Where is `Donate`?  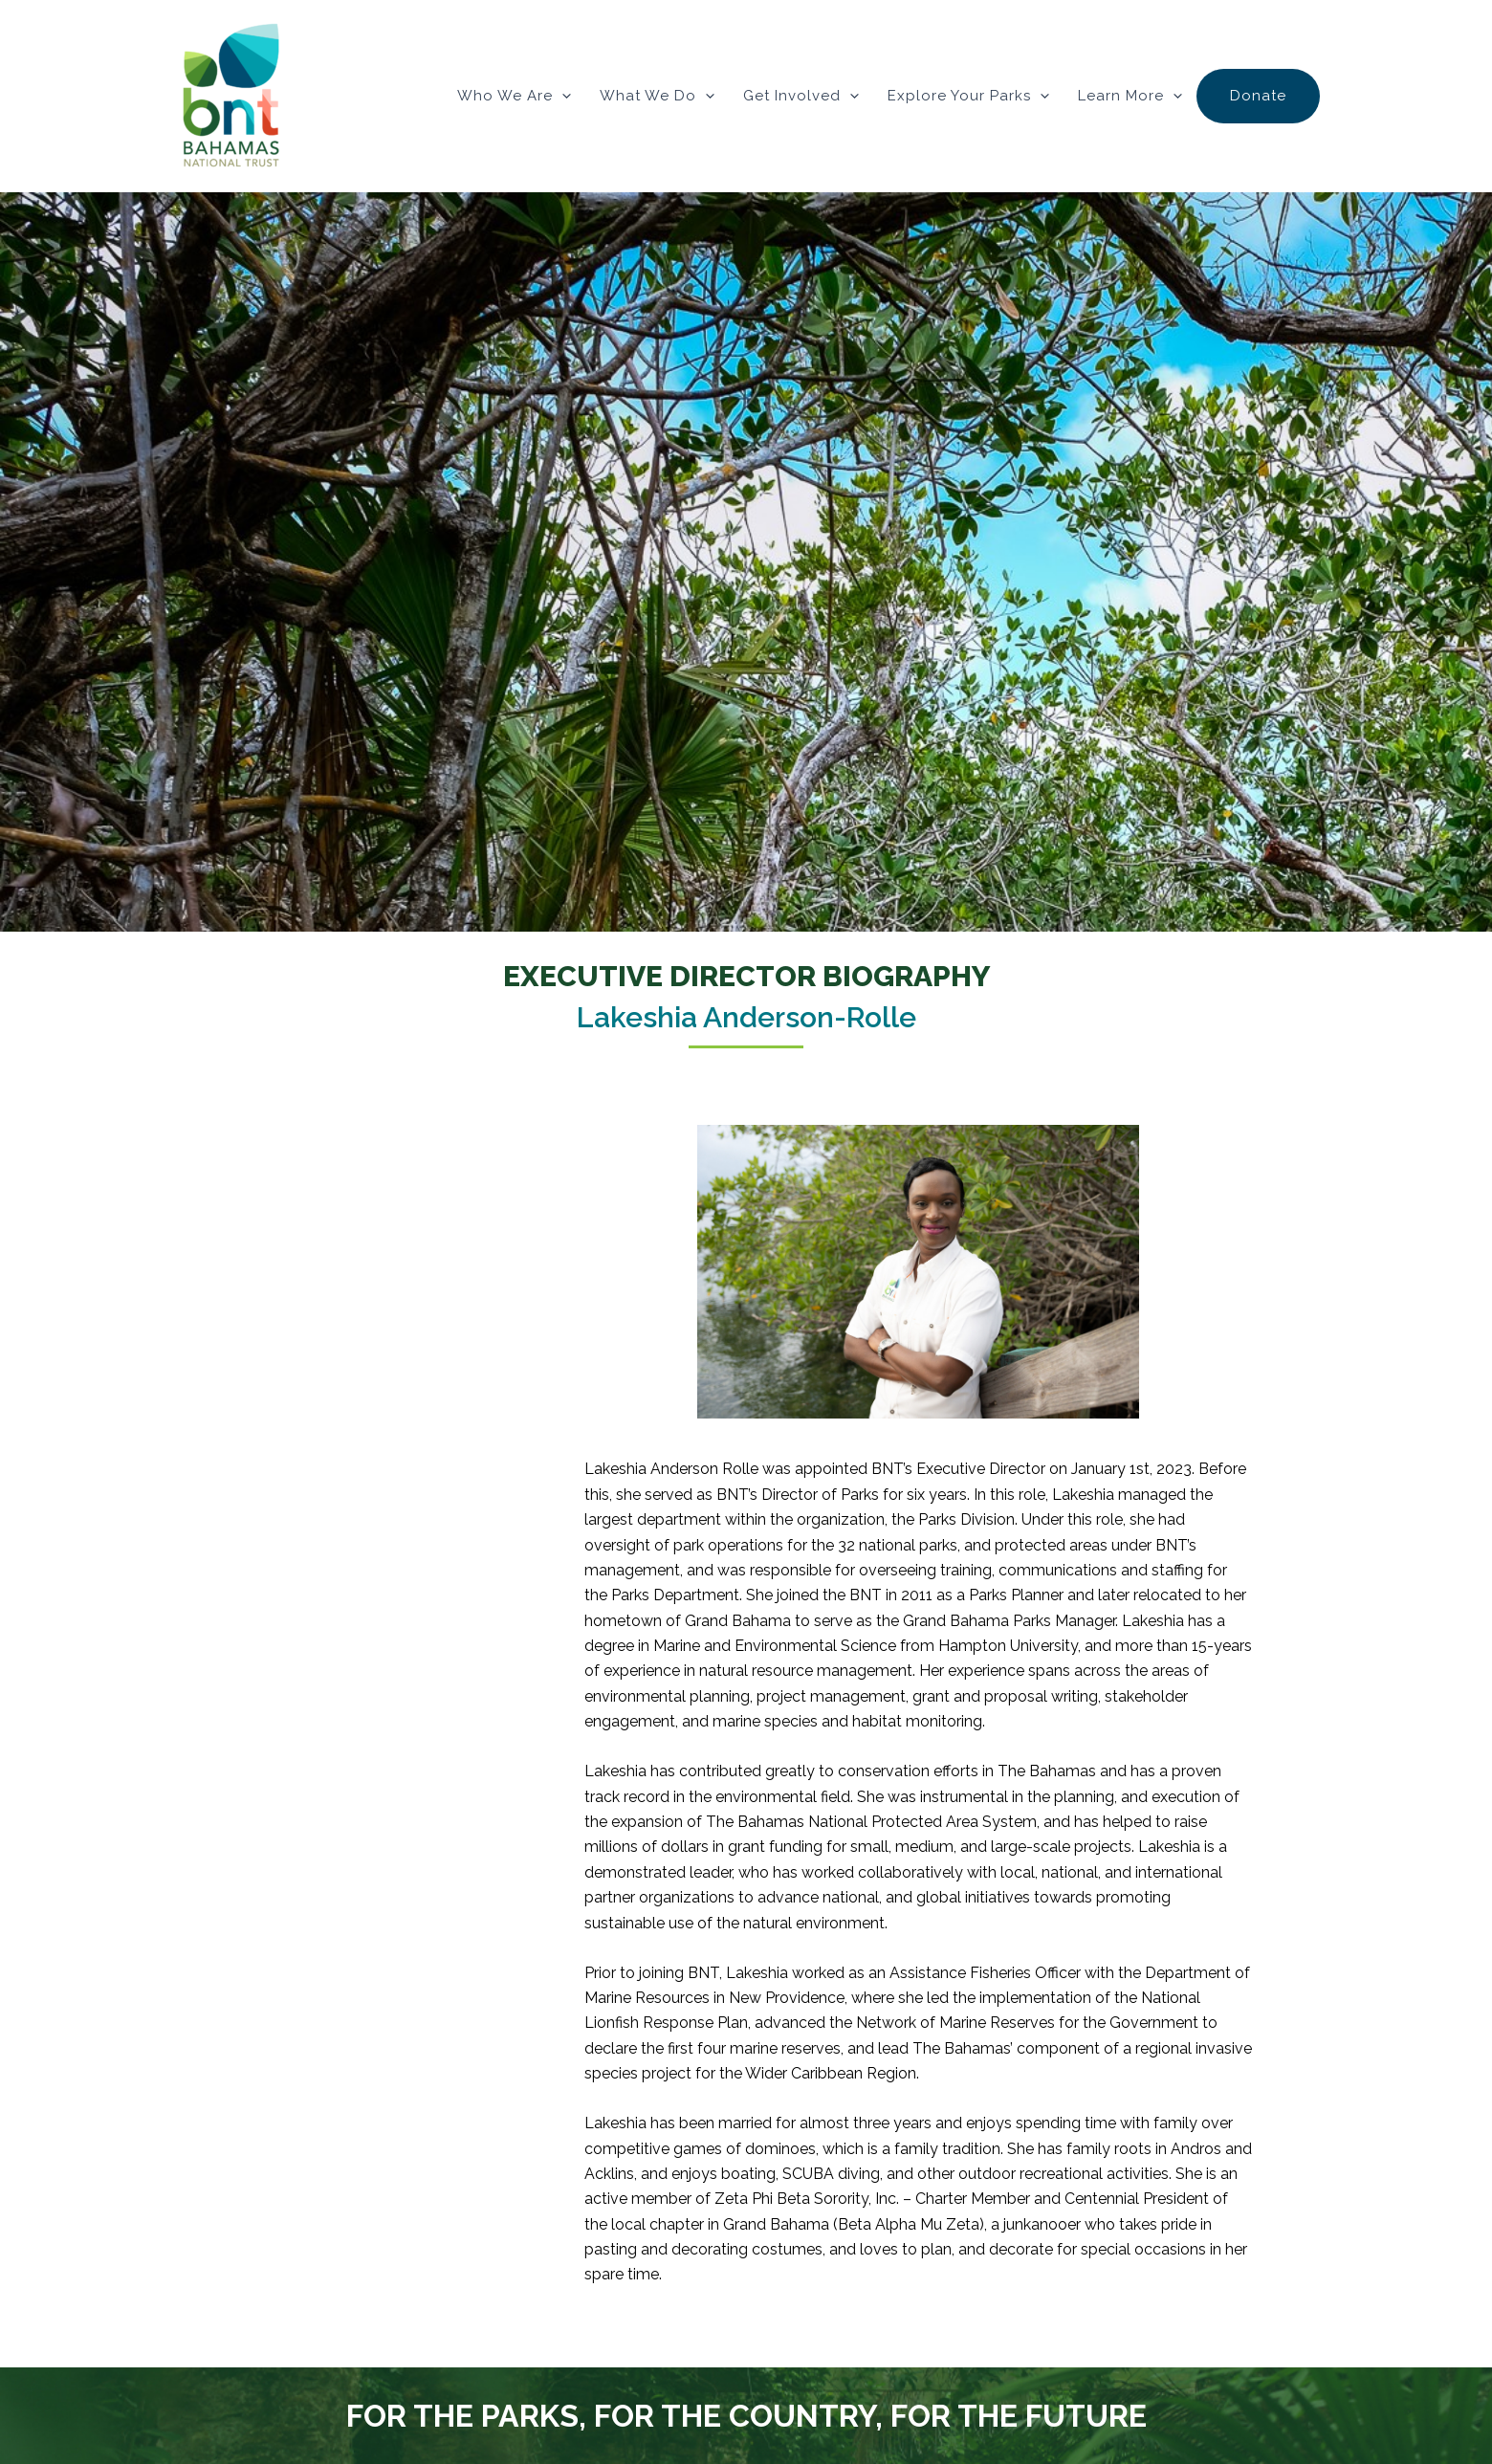
Donate is located at coordinates (1258, 95).